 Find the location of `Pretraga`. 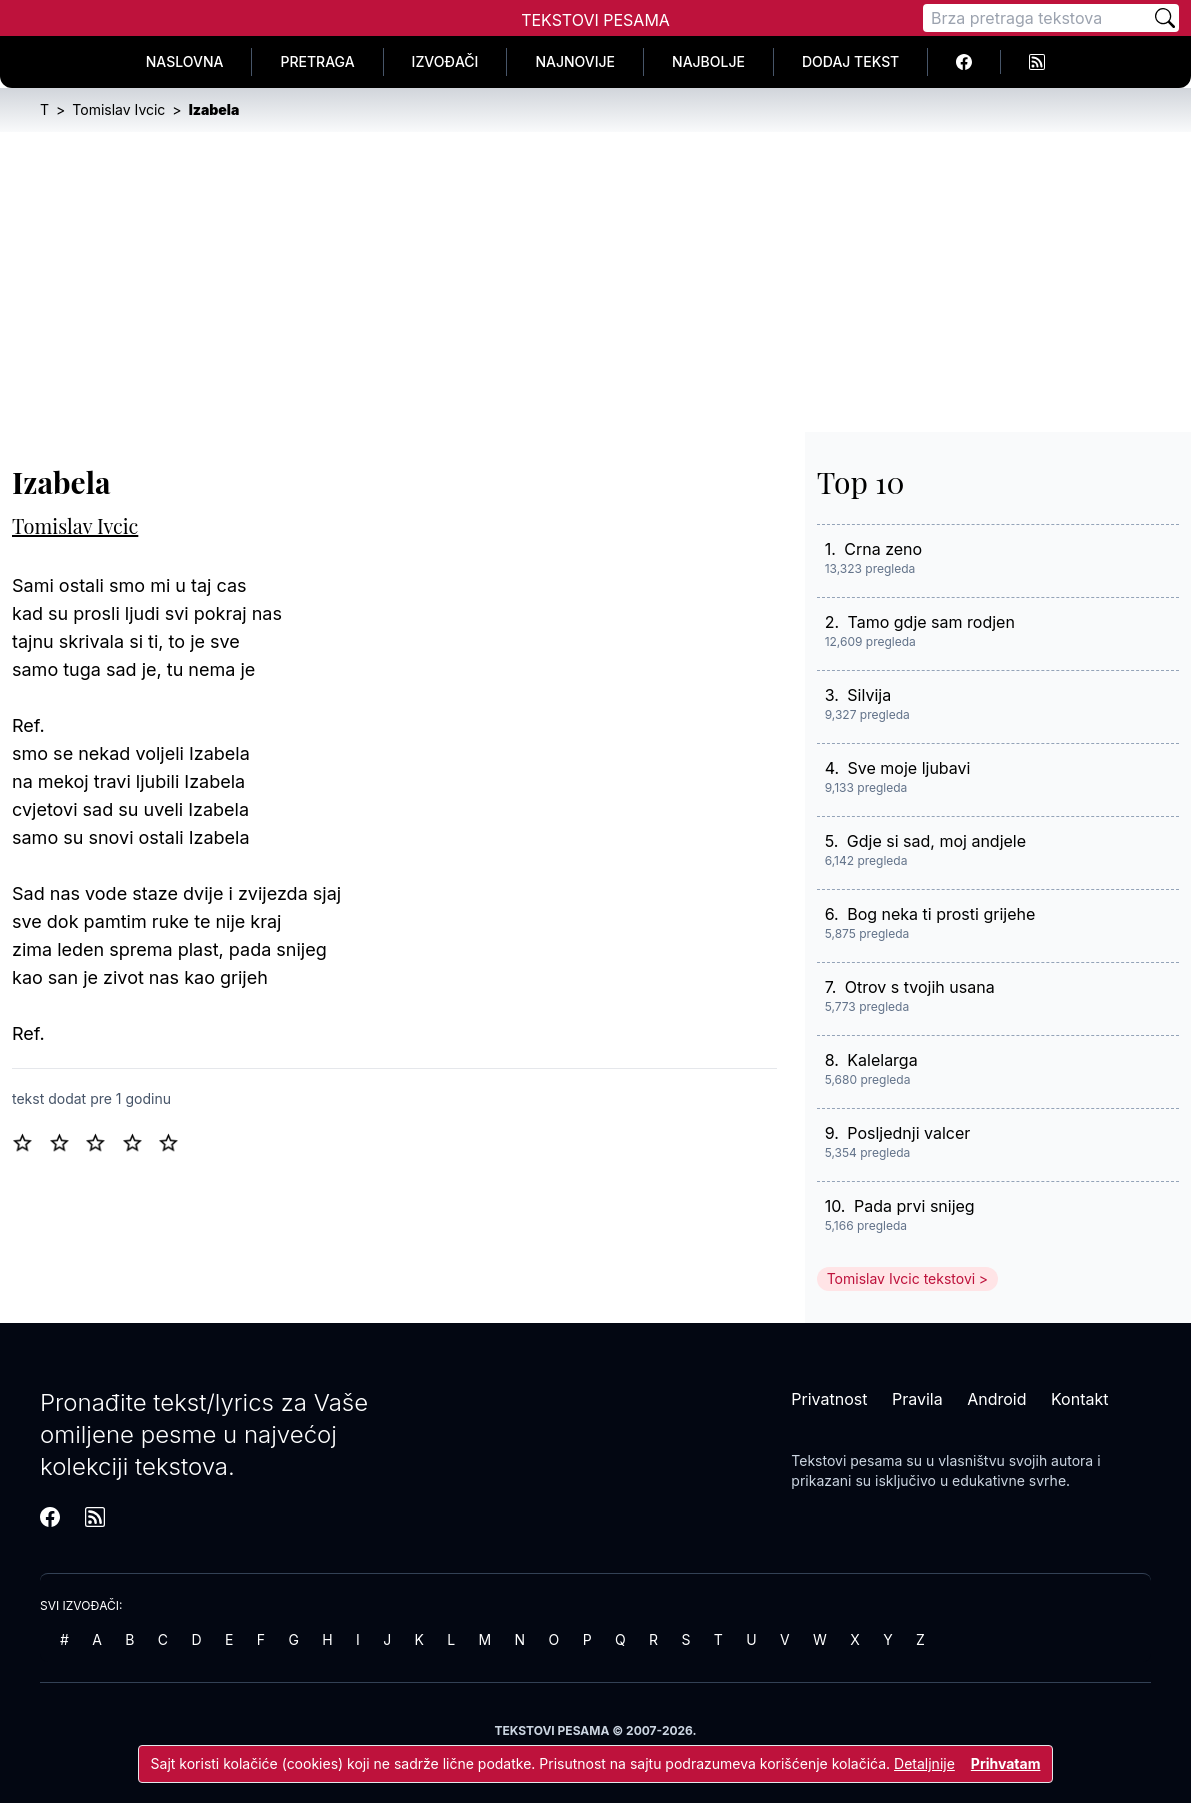

Pretraga is located at coordinates (317, 61).